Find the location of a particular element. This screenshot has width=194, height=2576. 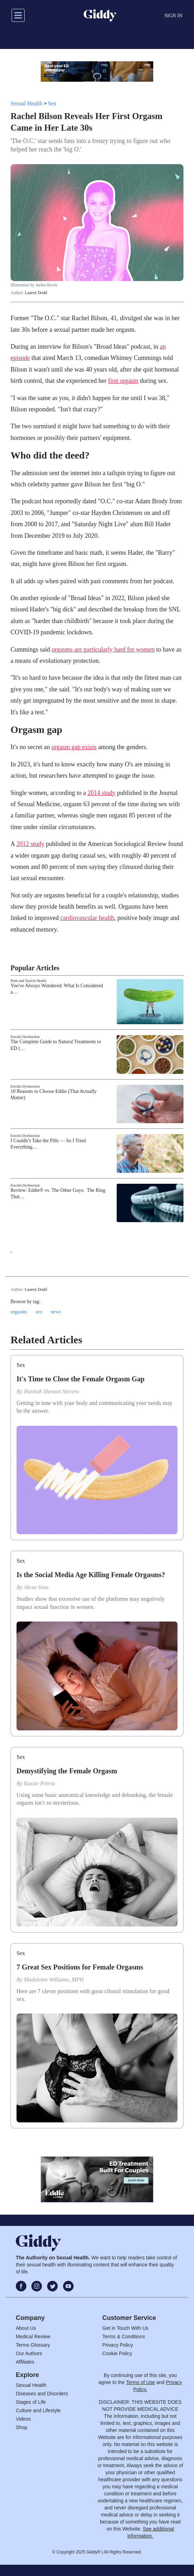

orgasm gap exists is located at coordinates (74, 747).